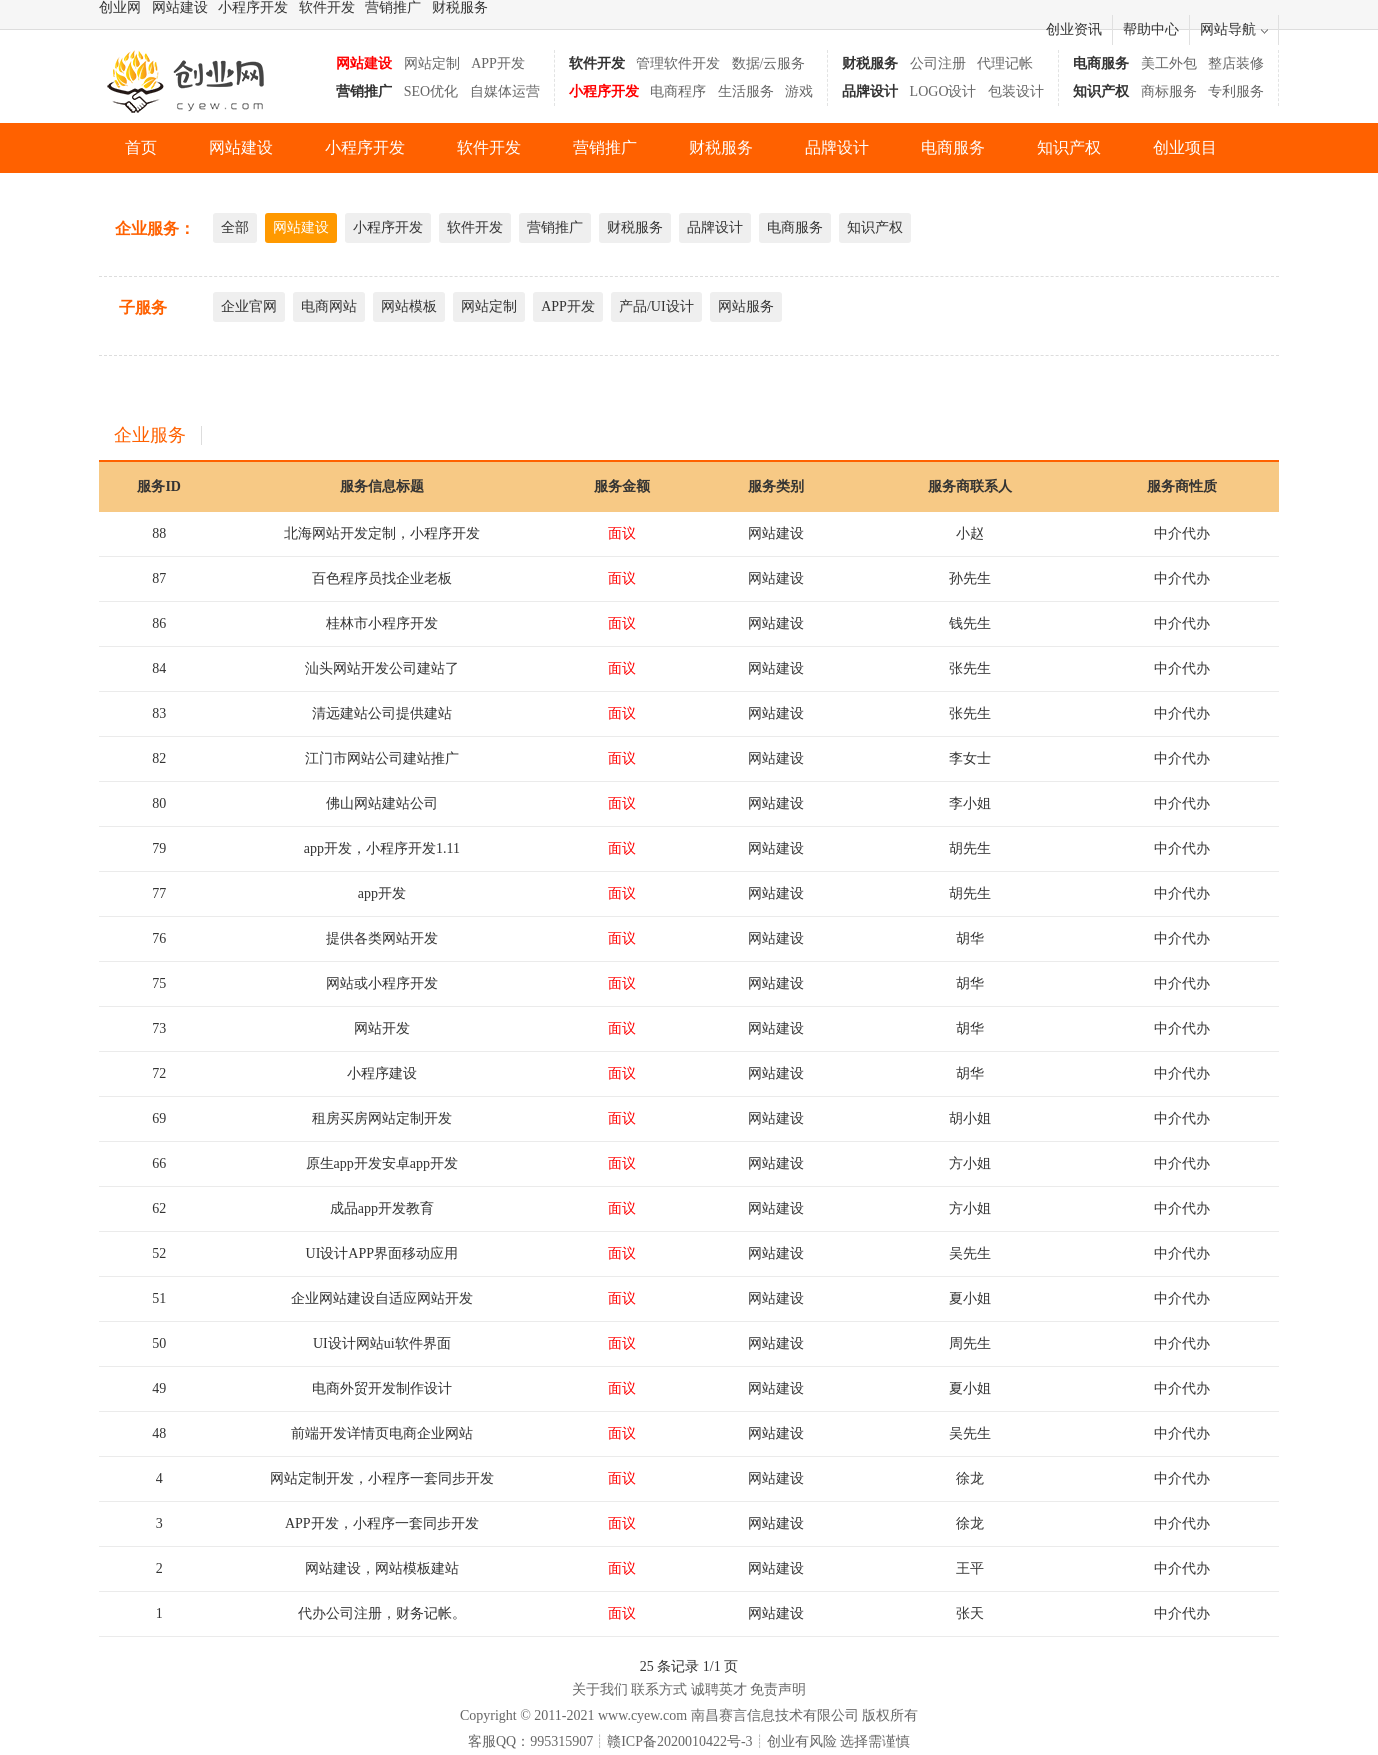 The height and width of the screenshot is (1755, 1378). Describe the element at coordinates (382, 713) in the screenshot. I see `清远建站公司提供建站` at that location.